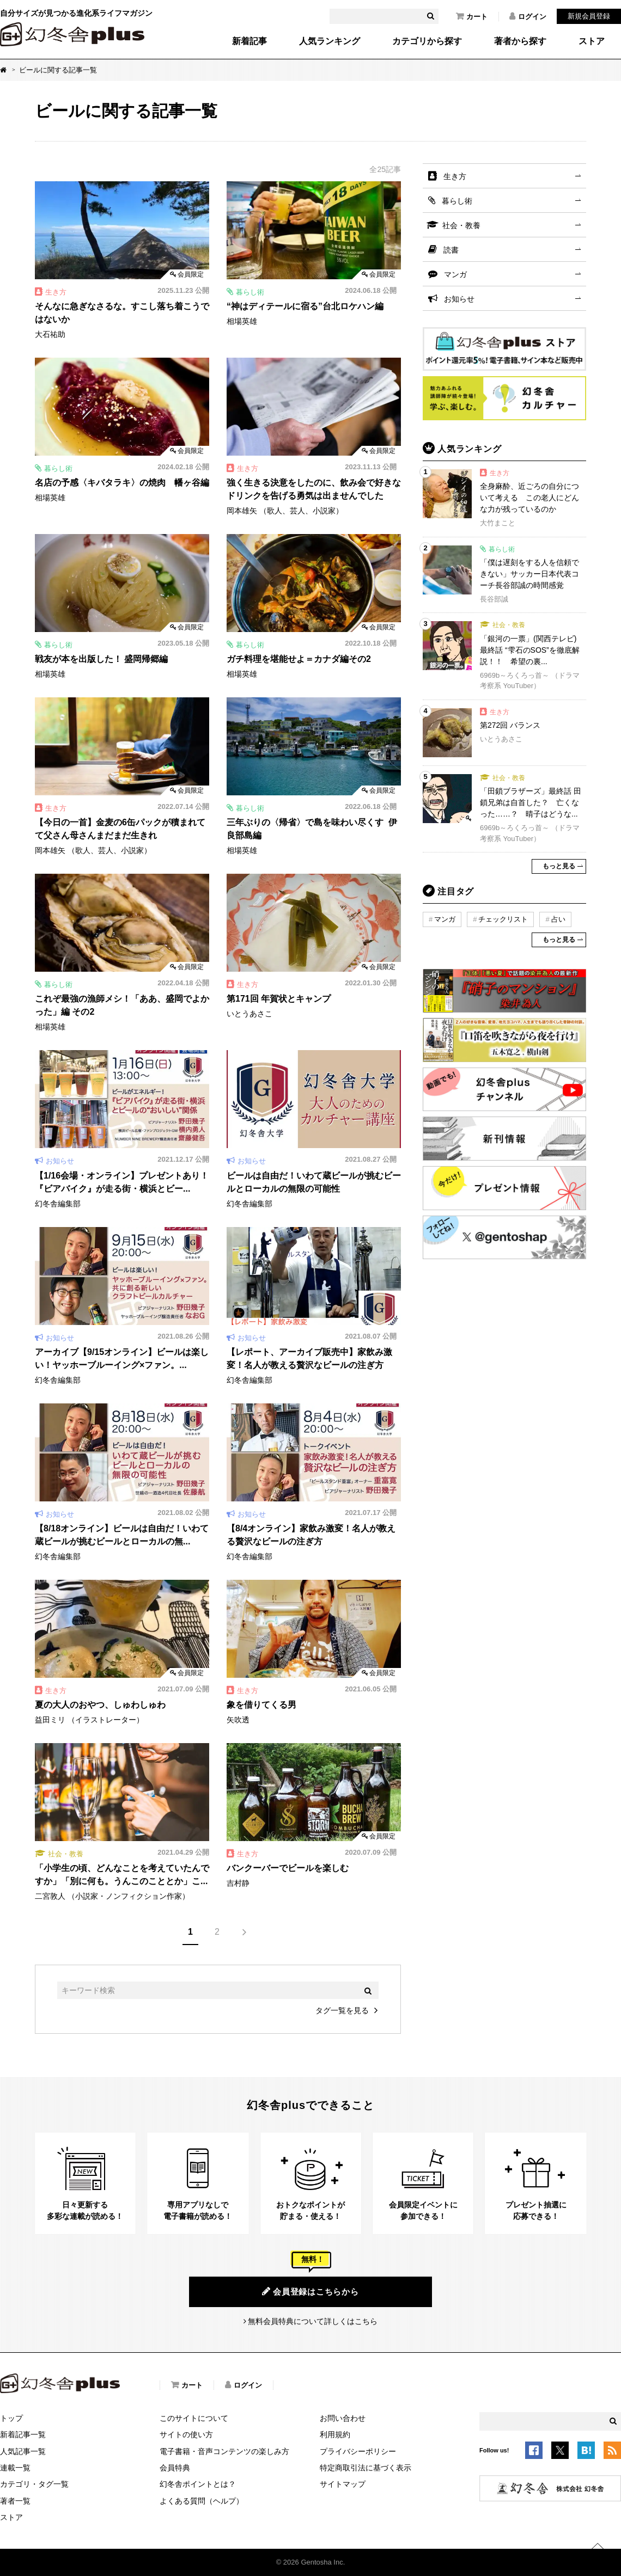 The image size is (621, 2576). Describe the element at coordinates (11, 2418) in the screenshot. I see `トップ` at that location.